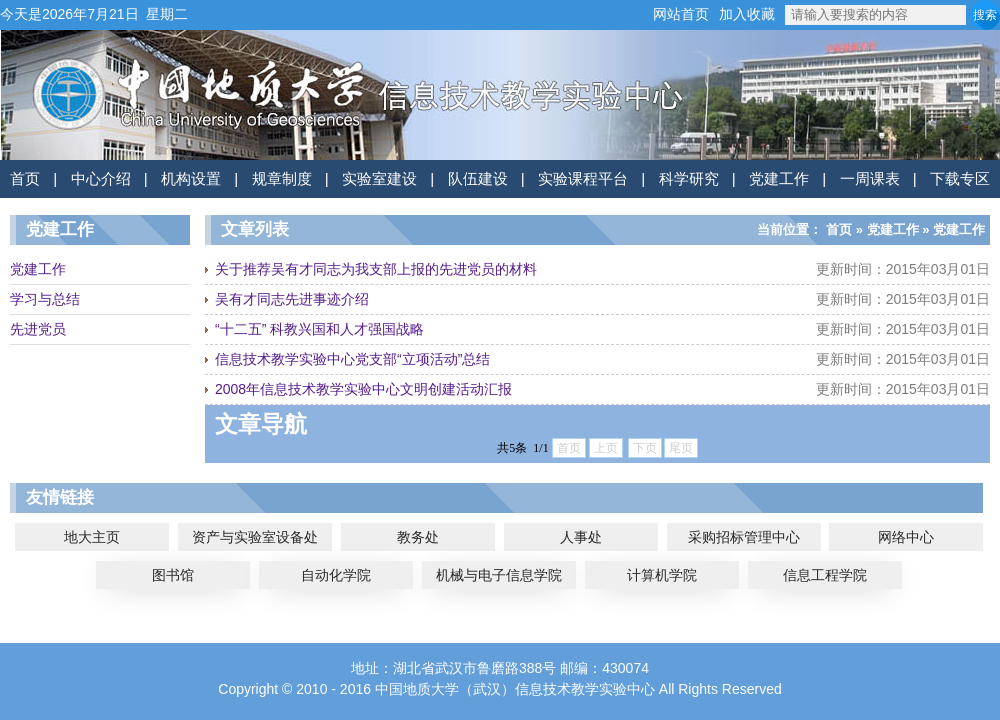  Describe the element at coordinates (45, 299) in the screenshot. I see `学习与总结` at that location.